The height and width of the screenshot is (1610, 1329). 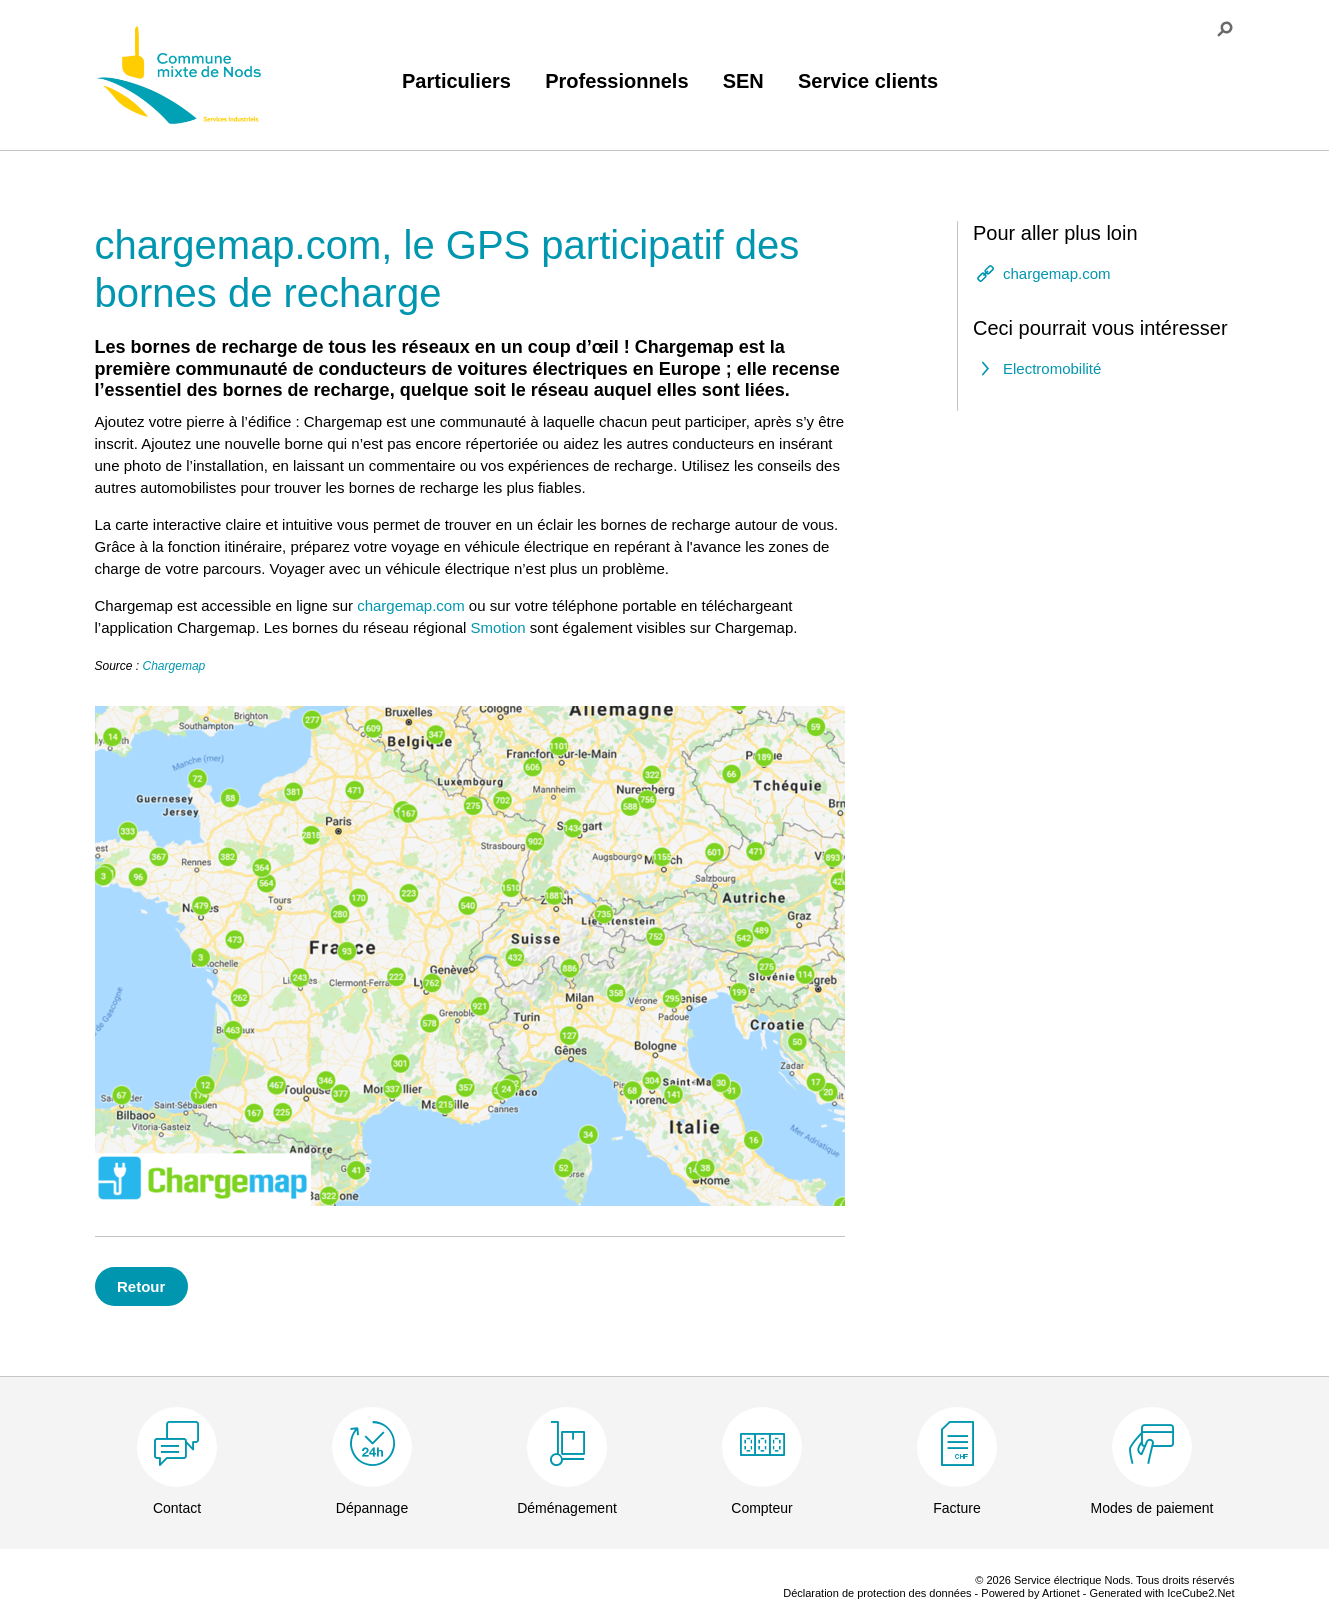 What do you see at coordinates (616, 81) in the screenshot?
I see `Professionnels` at bounding box center [616, 81].